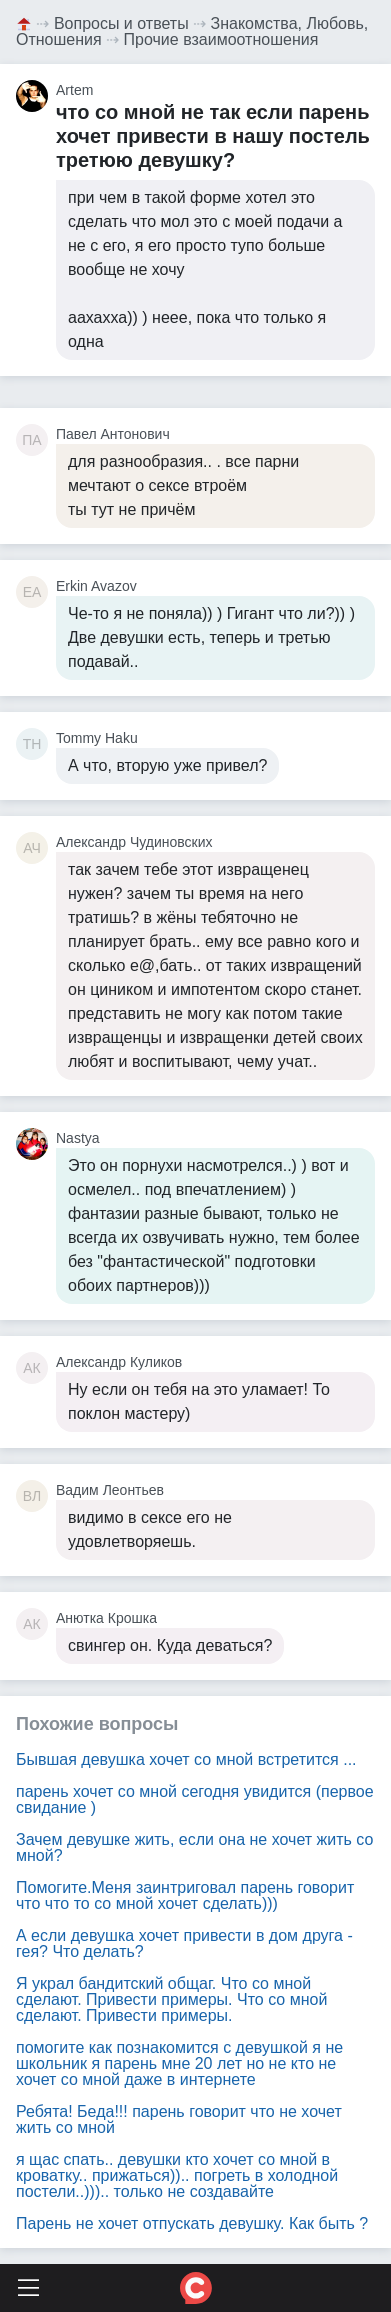 The height and width of the screenshot is (2312, 391). I want to click on Помогите.Меня заинтриговал парень говорит что что то со мной хочет сделать))), so click(185, 1895).